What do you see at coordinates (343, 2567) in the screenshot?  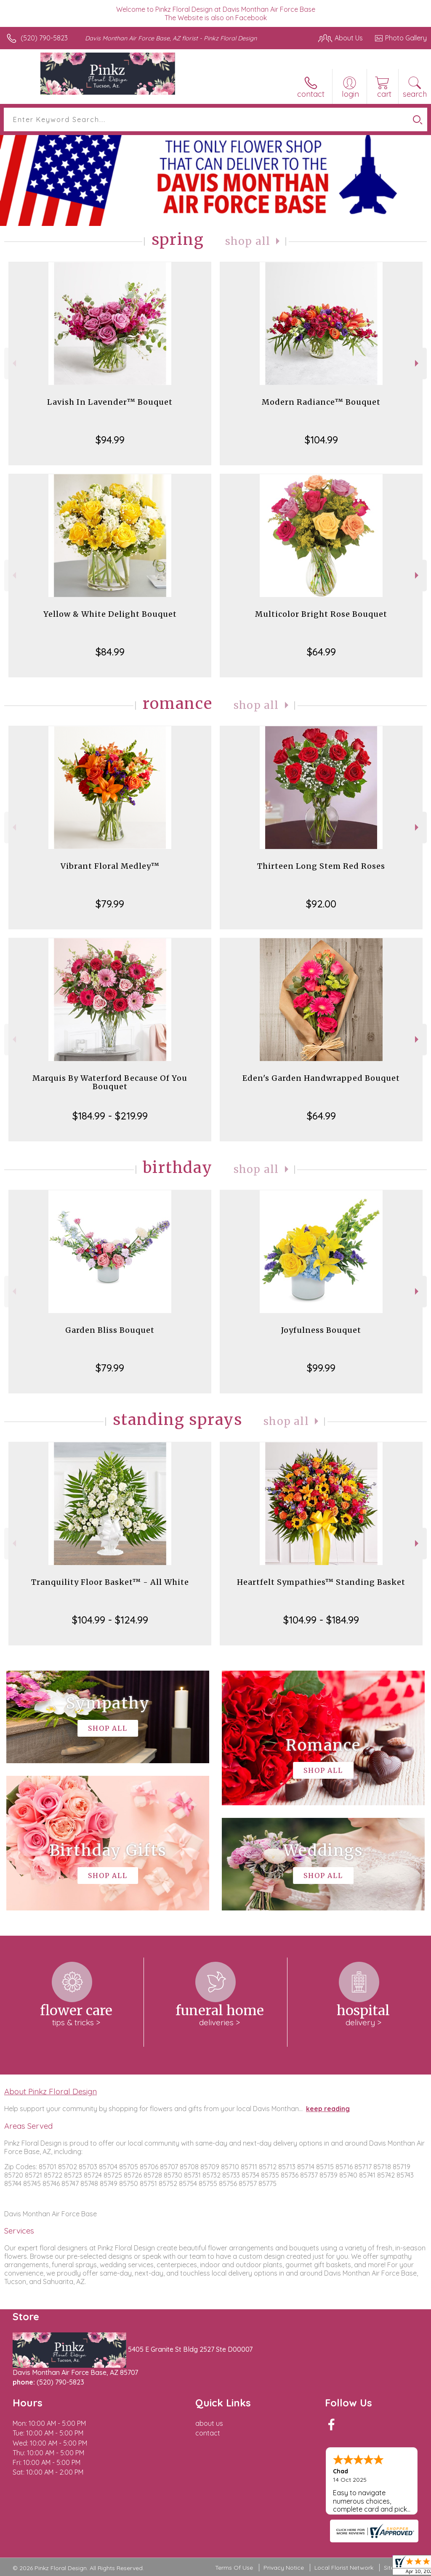 I see `Local Florist Network` at bounding box center [343, 2567].